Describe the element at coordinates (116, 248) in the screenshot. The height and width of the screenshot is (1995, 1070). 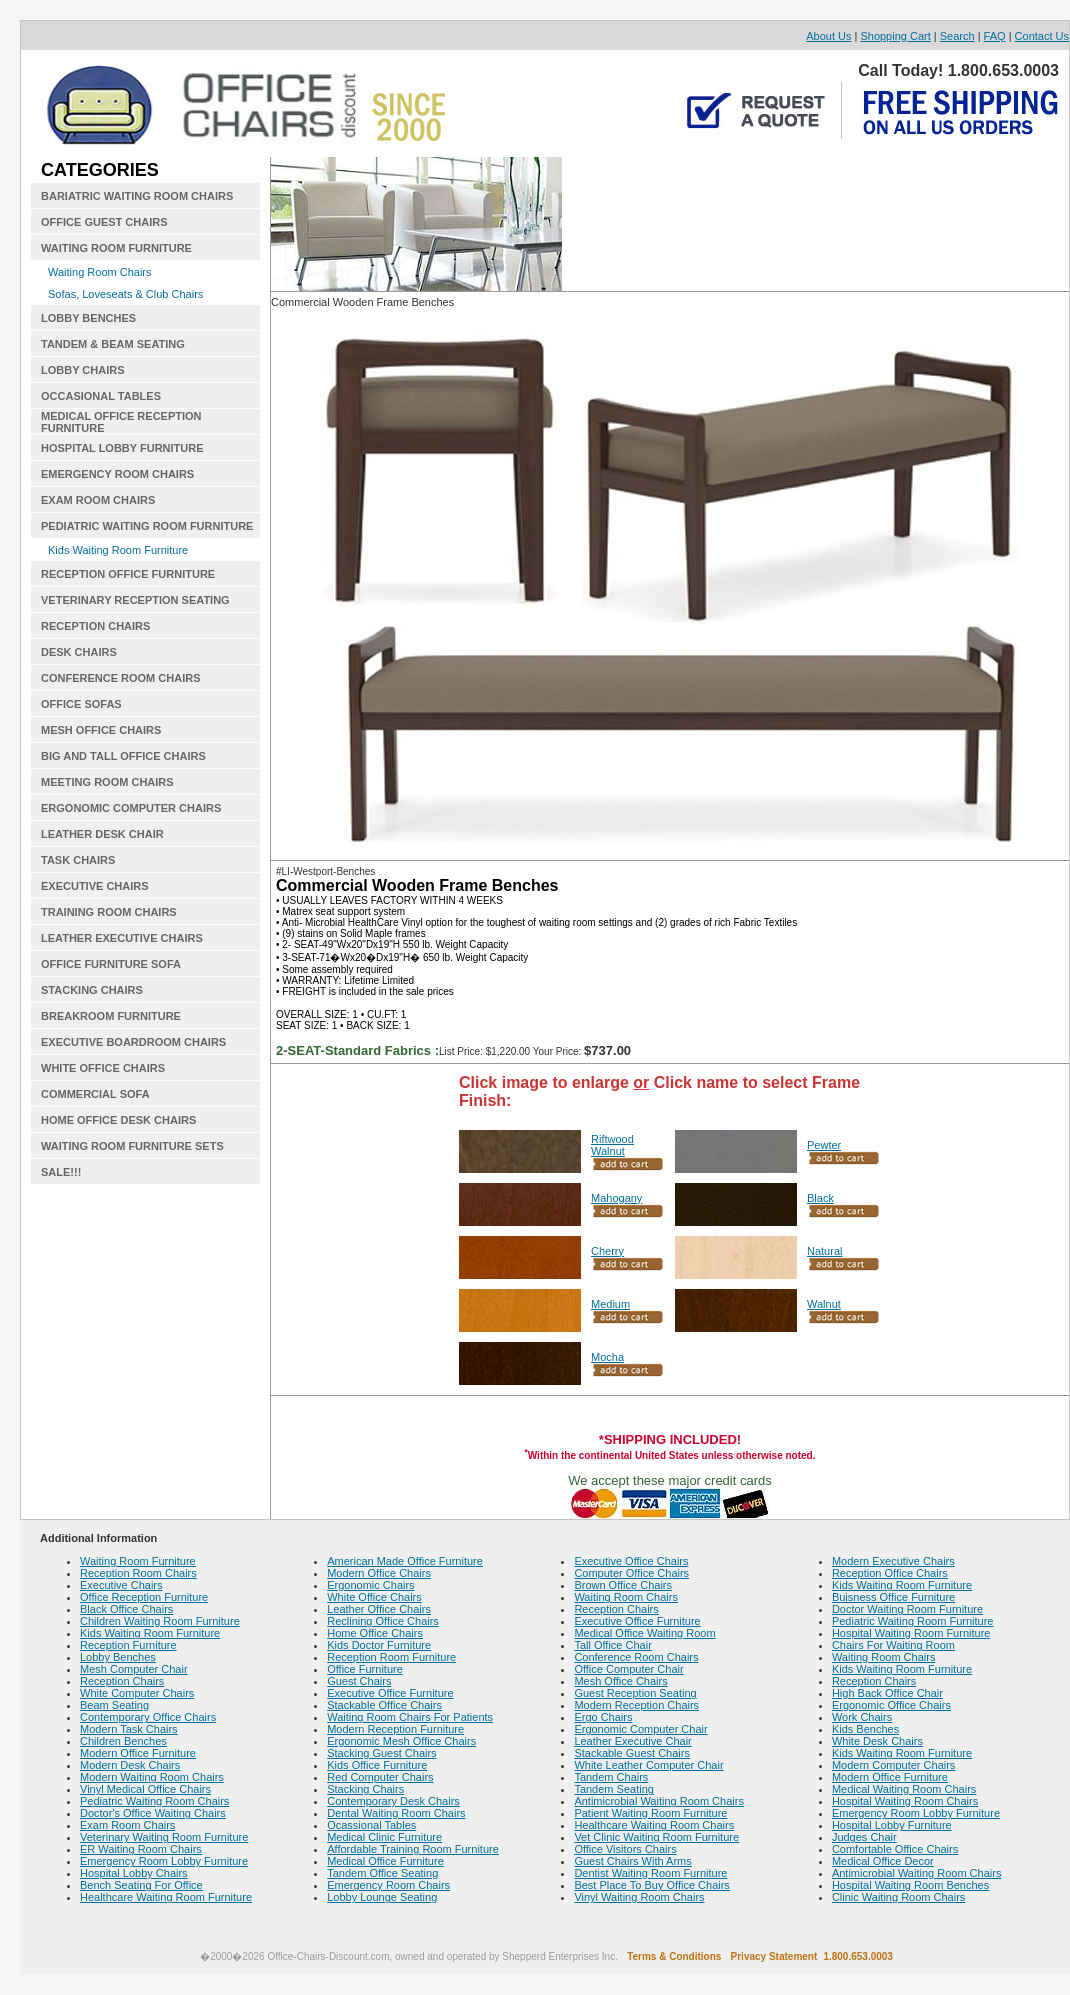
I see `WAITING ROOM FURNITURE` at that location.